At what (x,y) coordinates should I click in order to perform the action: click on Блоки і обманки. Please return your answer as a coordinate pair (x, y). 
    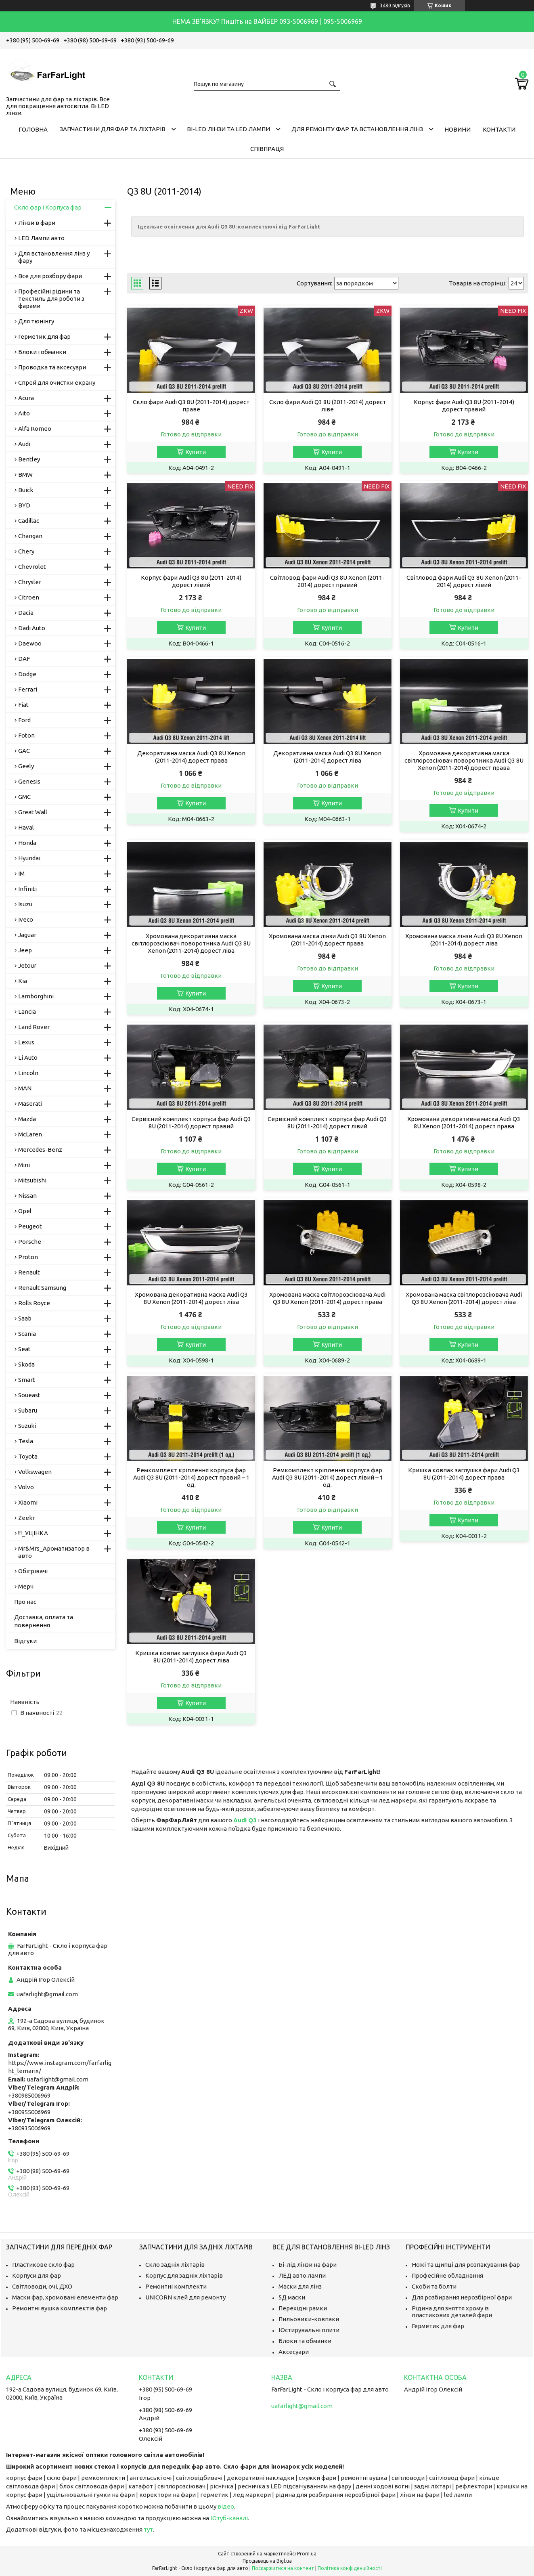
    Looking at the image, I should click on (42, 351).